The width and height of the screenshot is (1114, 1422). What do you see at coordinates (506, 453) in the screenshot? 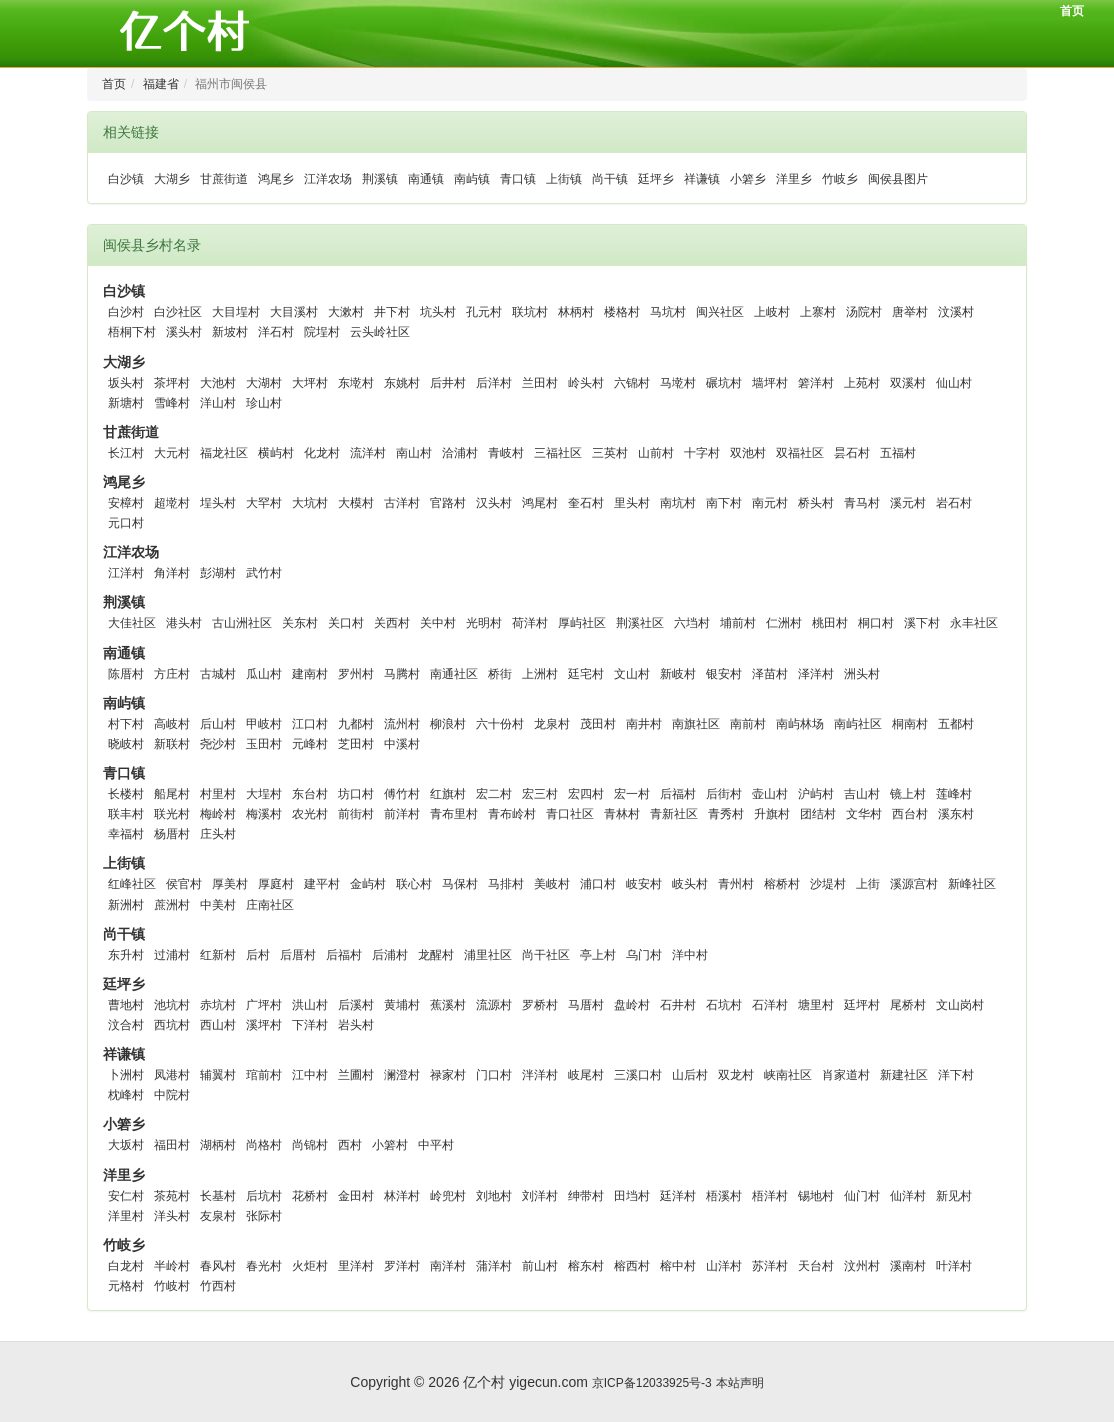
I see `青岐村` at bounding box center [506, 453].